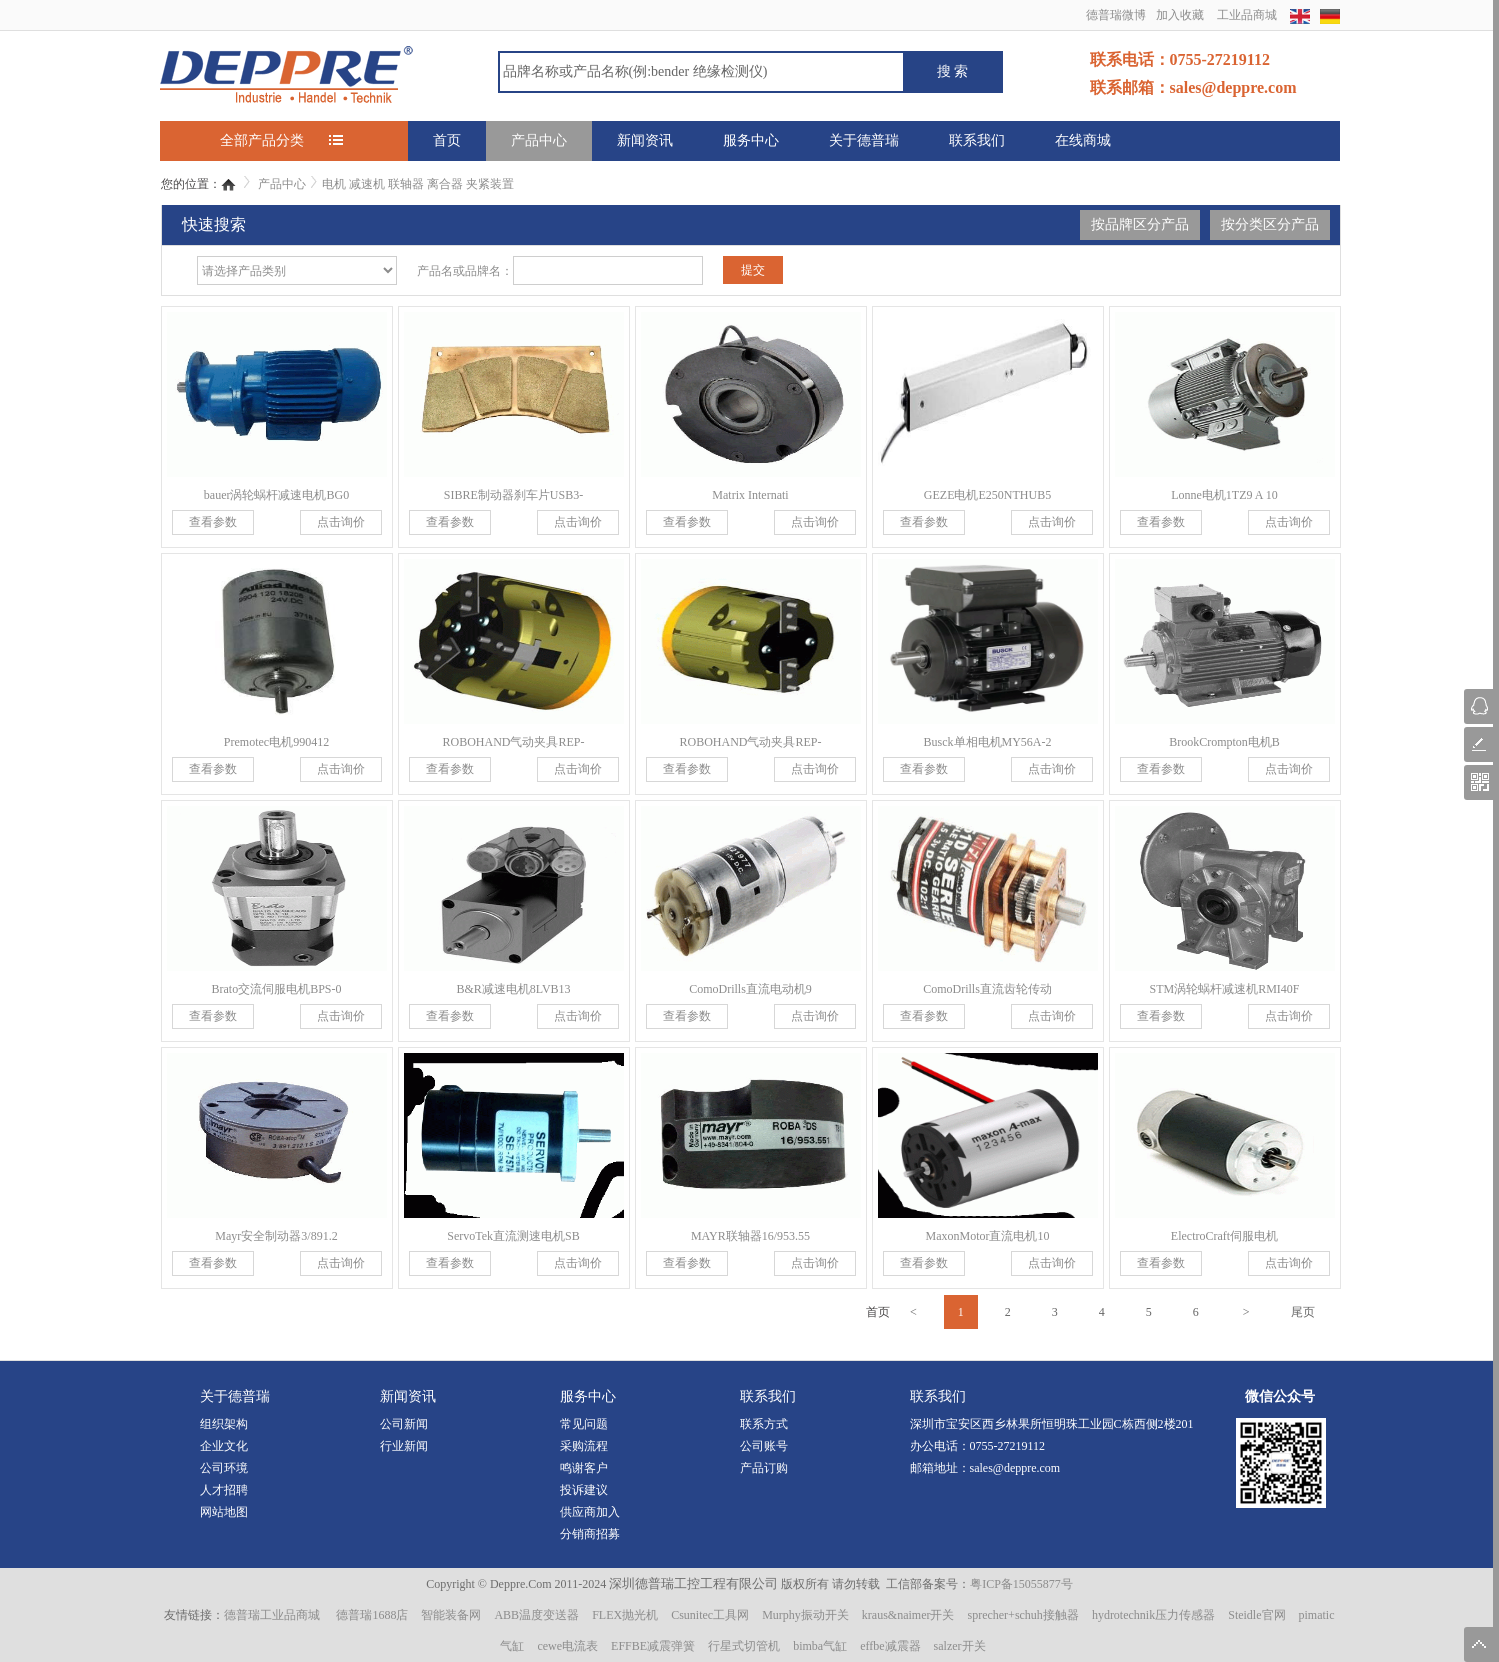 The height and width of the screenshot is (1662, 1499). I want to click on 工业品商城, so click(1247, 15).